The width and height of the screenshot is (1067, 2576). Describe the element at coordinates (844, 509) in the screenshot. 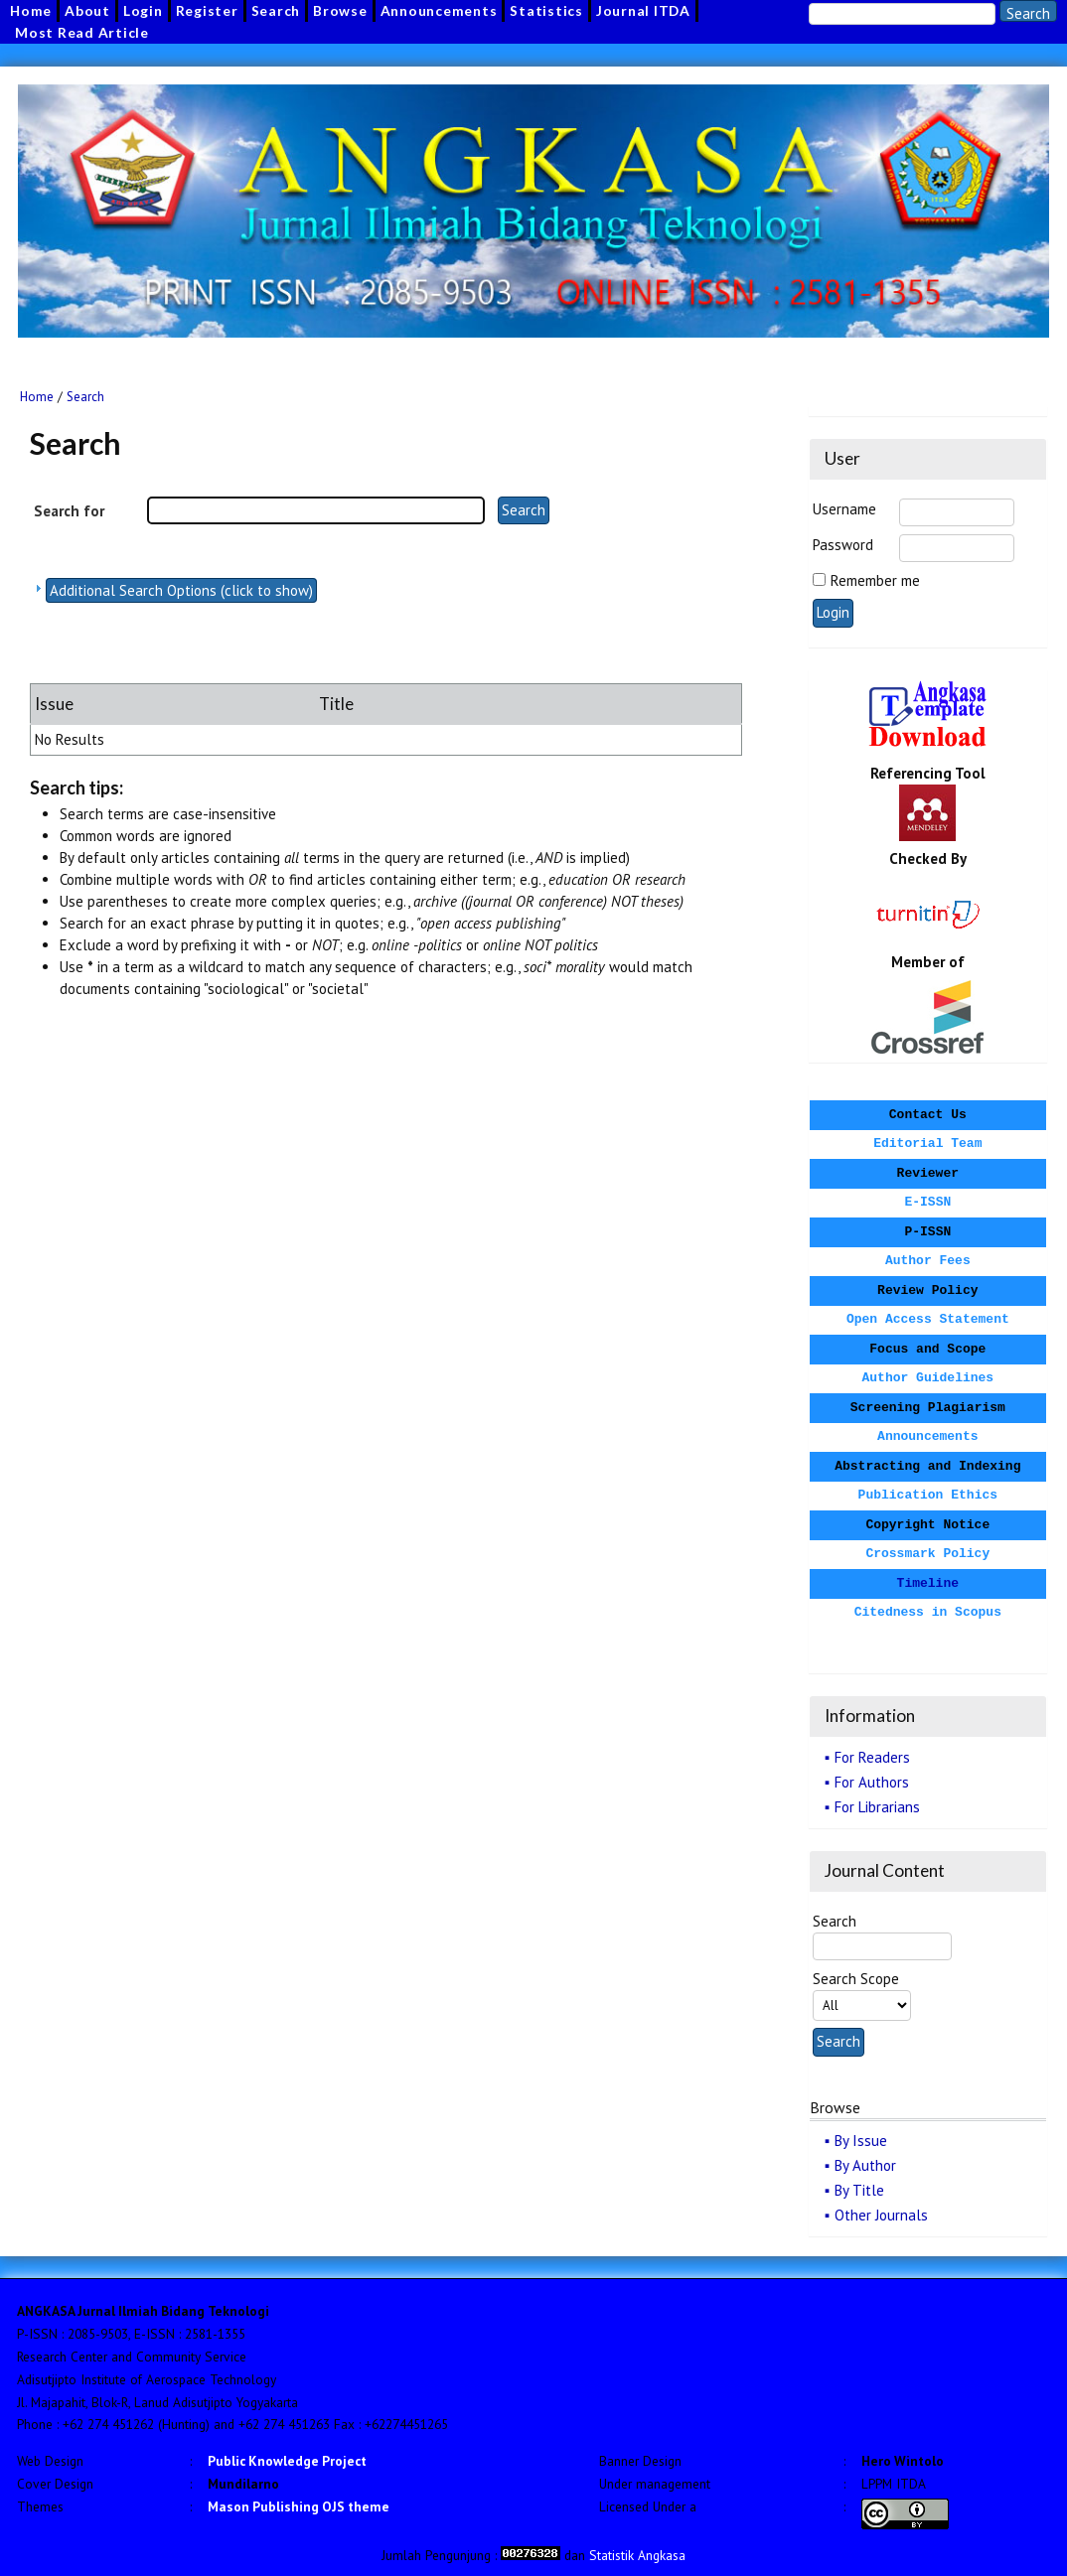

I see `Username` at that location.